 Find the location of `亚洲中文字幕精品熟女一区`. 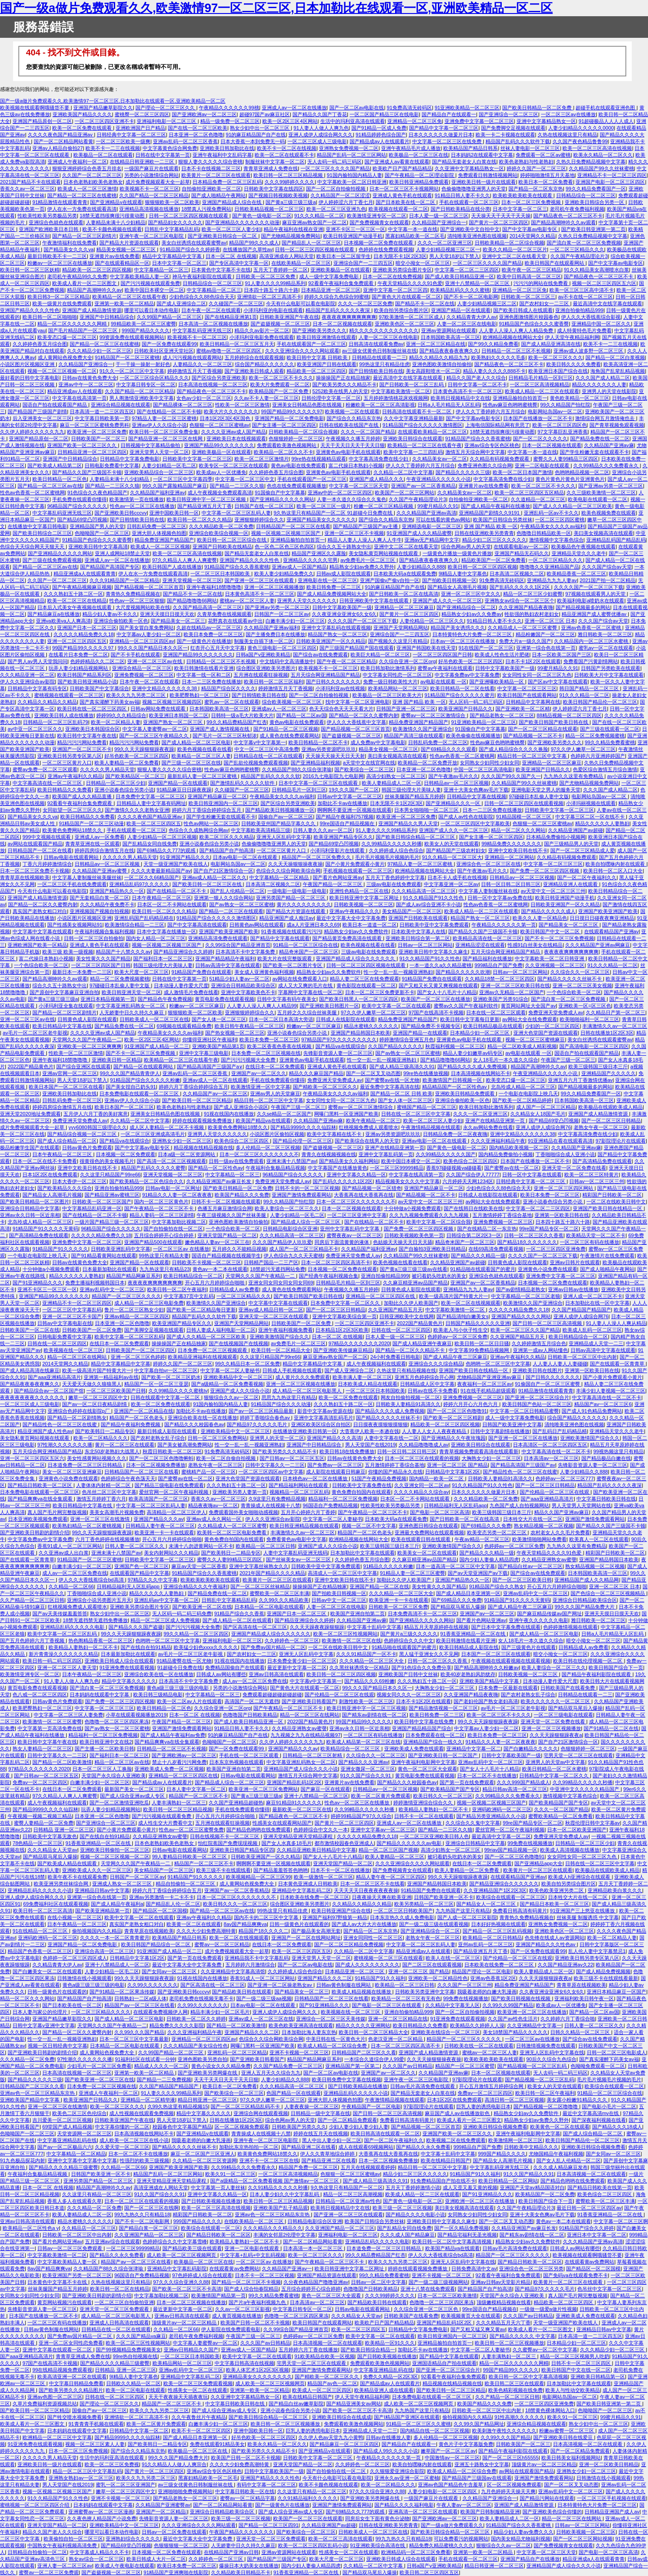

亚洲中文字幕精品熟女一区 is located at coordinates (546, 121).